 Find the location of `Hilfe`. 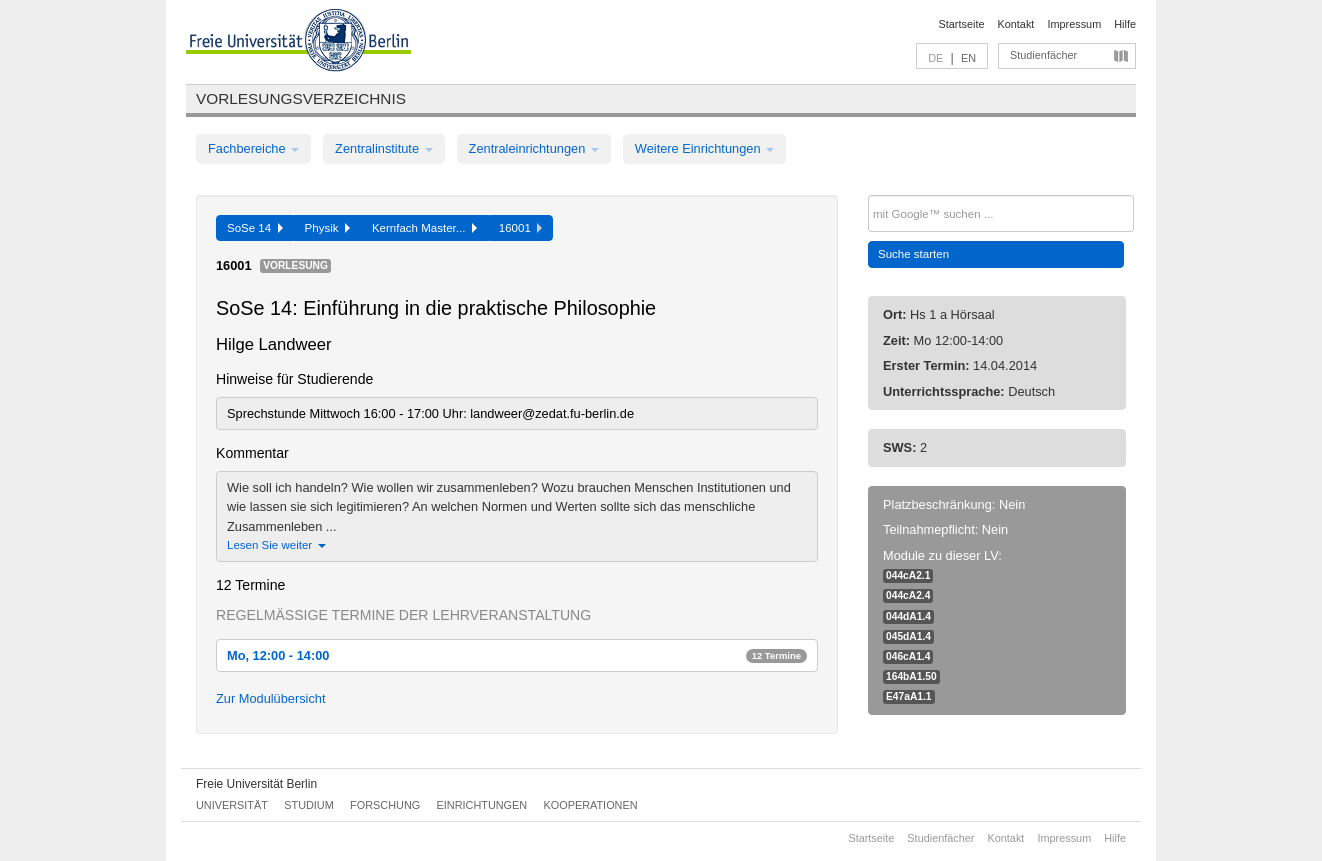

Hilfe is located at coordinates (1125, 24).